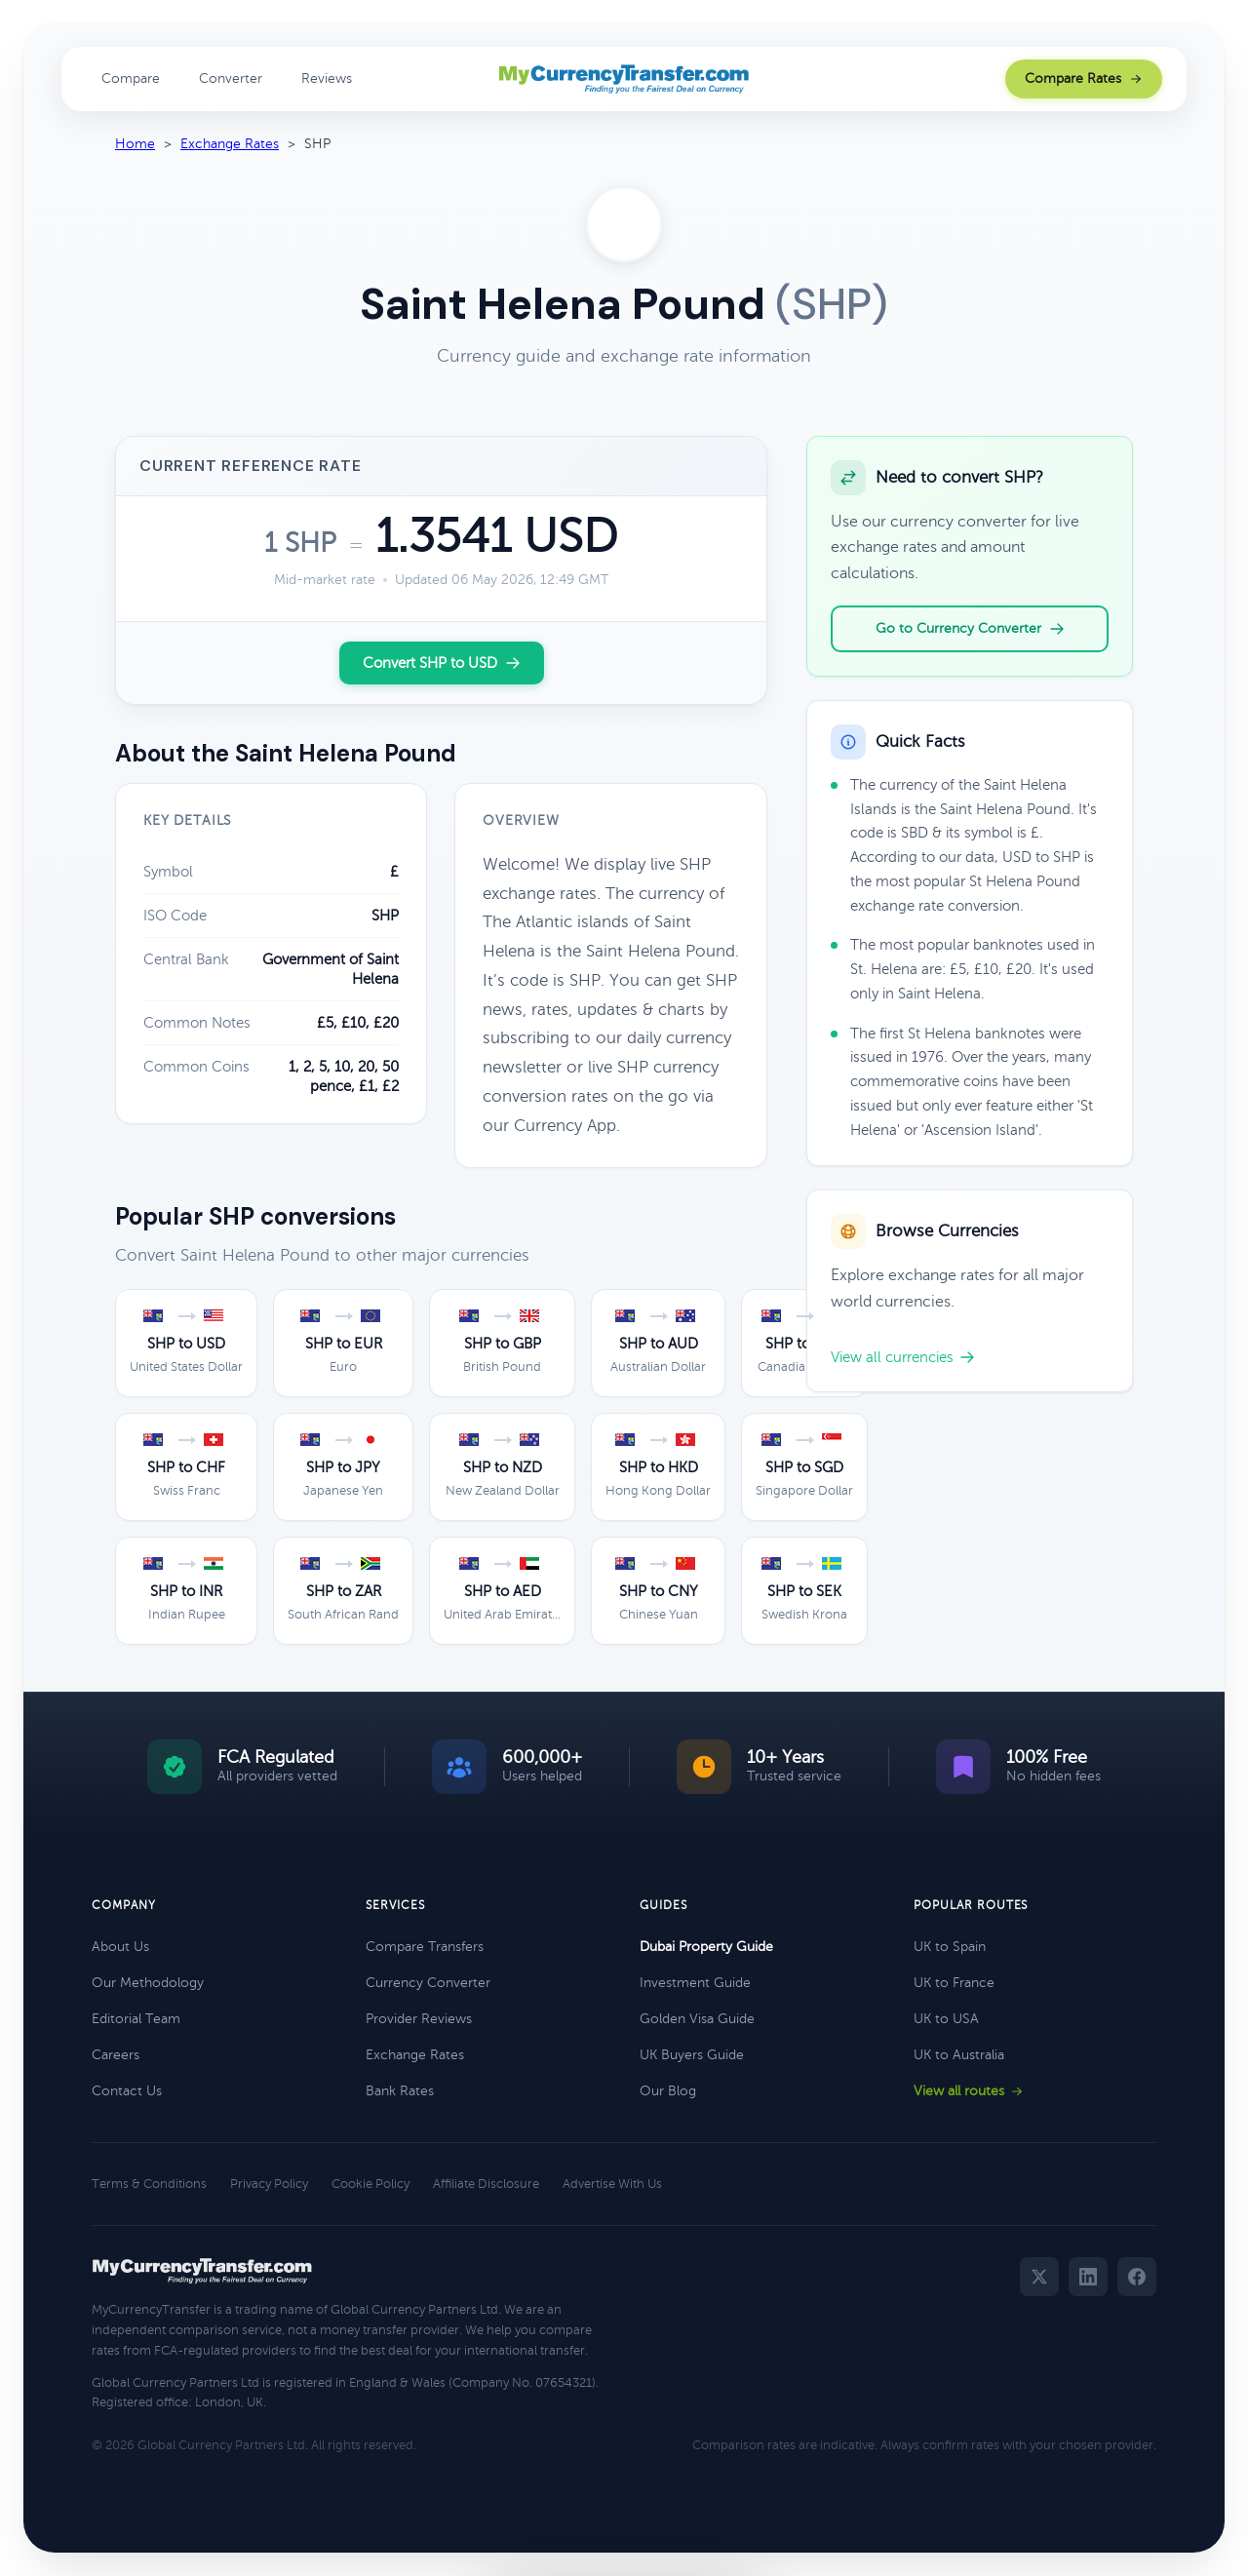 This screenshot has height=2576, width=1248. Describe the element at coordinates (486, 2184) in the screenshot. I see `Affiliate Disclosure` at that location.